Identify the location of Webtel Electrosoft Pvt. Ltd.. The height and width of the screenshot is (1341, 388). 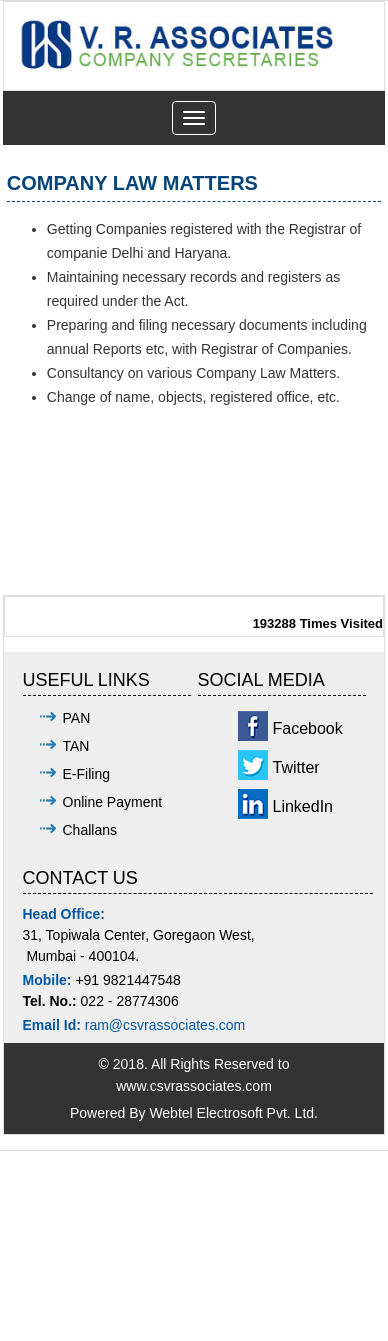
(233, 1113).